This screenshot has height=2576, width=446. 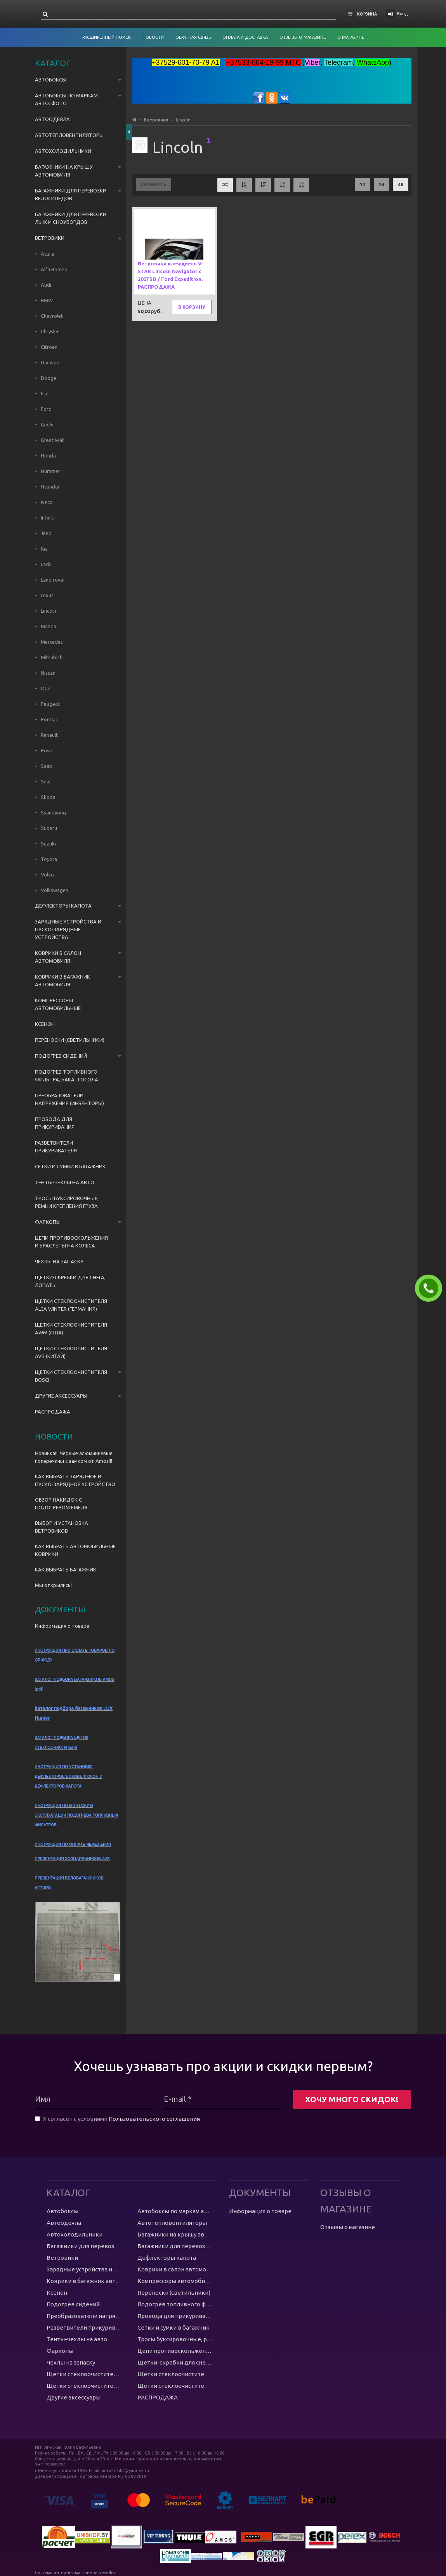 What do you see at coordinates (74, 1457) in the screenshot?
I see `Новинка!!! Черные алюминиевые поперечины с замком от Amos!!!` at bounding box center [74, 1457].